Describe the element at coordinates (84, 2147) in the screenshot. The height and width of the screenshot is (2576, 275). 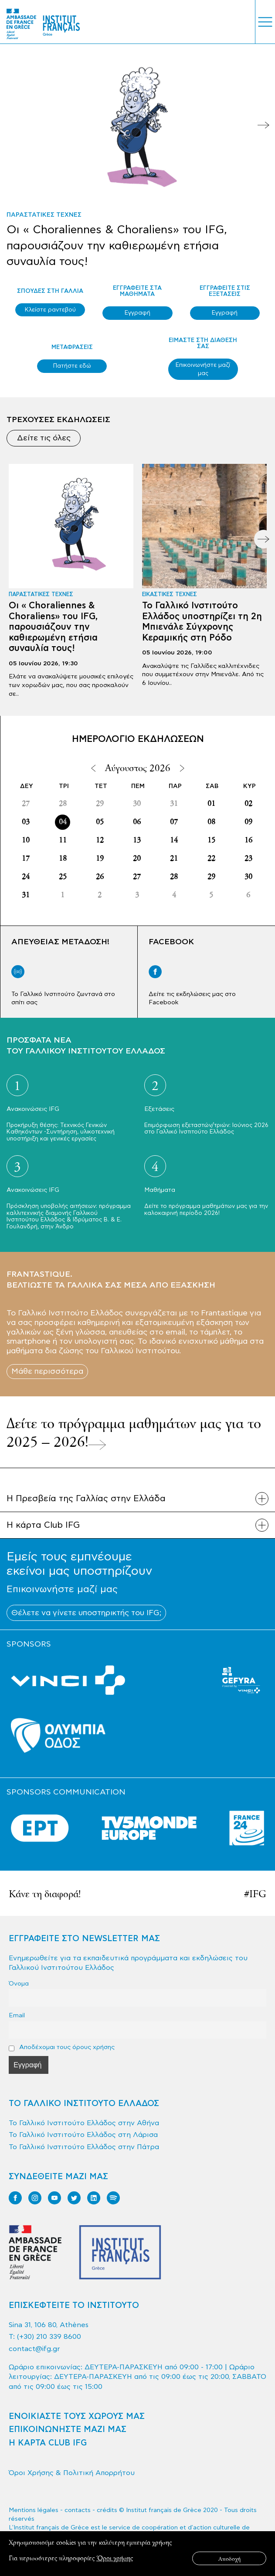
I see `Το Γαλλικό Ινστιτούτο Ελλάδος στην Πάτρα` at that location.